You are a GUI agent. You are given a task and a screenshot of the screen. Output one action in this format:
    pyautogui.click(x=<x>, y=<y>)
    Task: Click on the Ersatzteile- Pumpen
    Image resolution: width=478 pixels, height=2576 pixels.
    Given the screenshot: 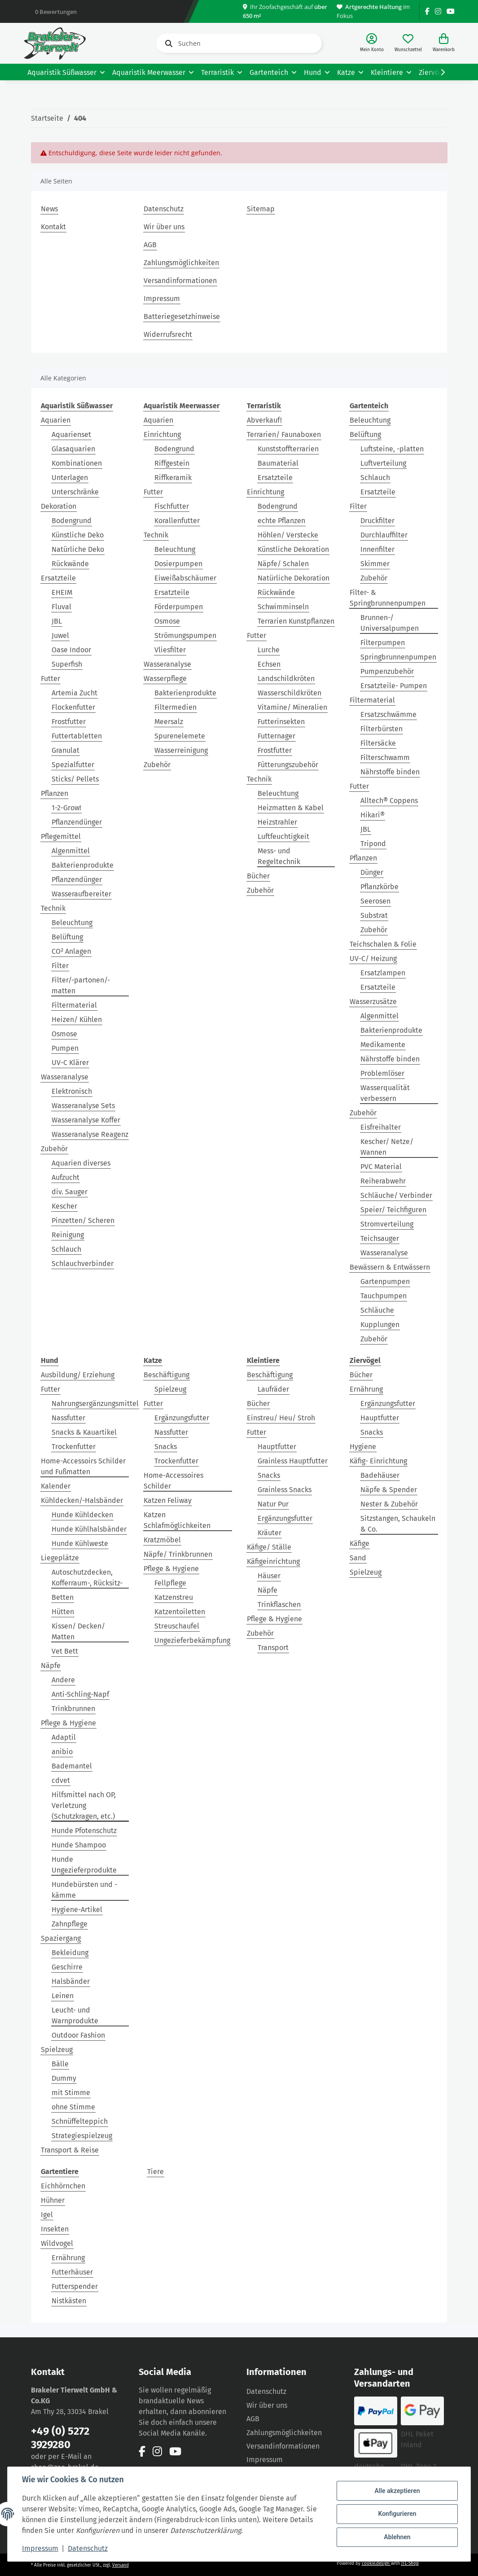 What is the action you would take?
    pyautogui.click(x=393, y=685)
    